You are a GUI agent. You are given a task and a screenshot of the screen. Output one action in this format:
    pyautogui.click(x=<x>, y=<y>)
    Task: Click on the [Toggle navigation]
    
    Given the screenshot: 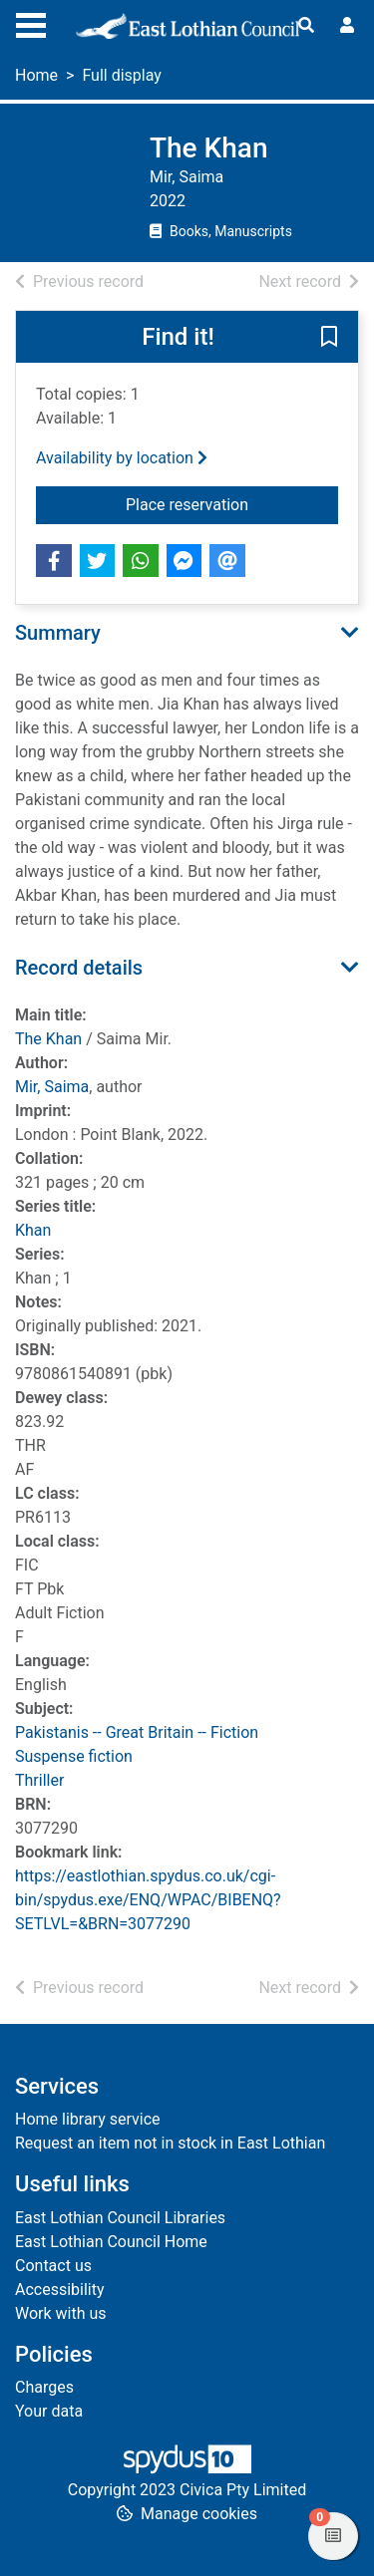 What is the action you would take?
    pyautogui.click(x=31, y=23)
    